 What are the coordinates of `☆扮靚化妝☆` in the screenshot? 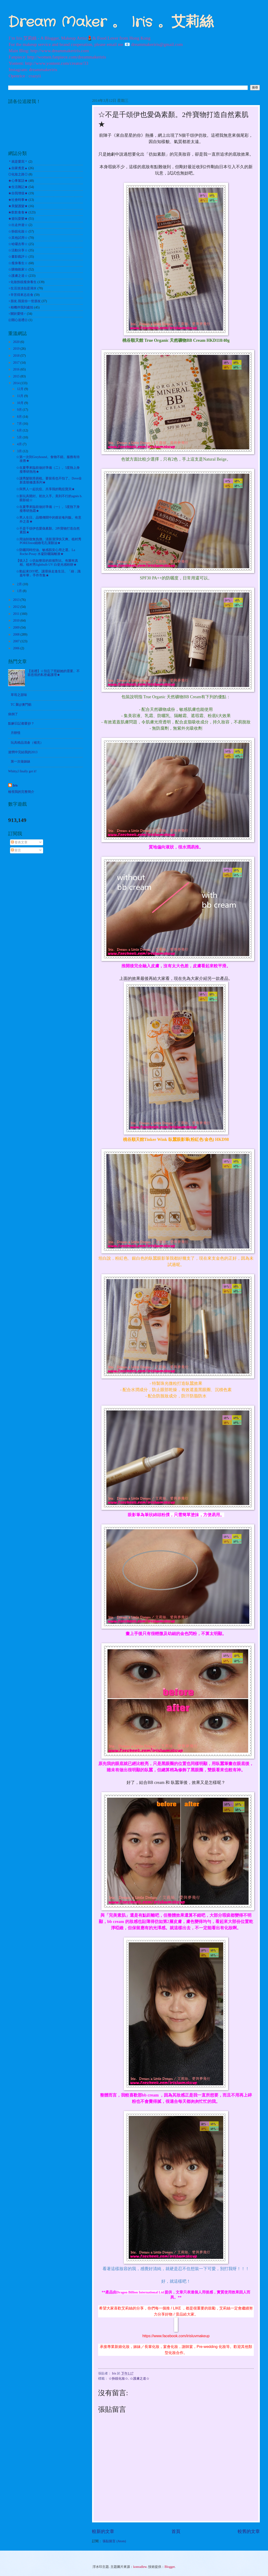 It's located at (118, 2378).